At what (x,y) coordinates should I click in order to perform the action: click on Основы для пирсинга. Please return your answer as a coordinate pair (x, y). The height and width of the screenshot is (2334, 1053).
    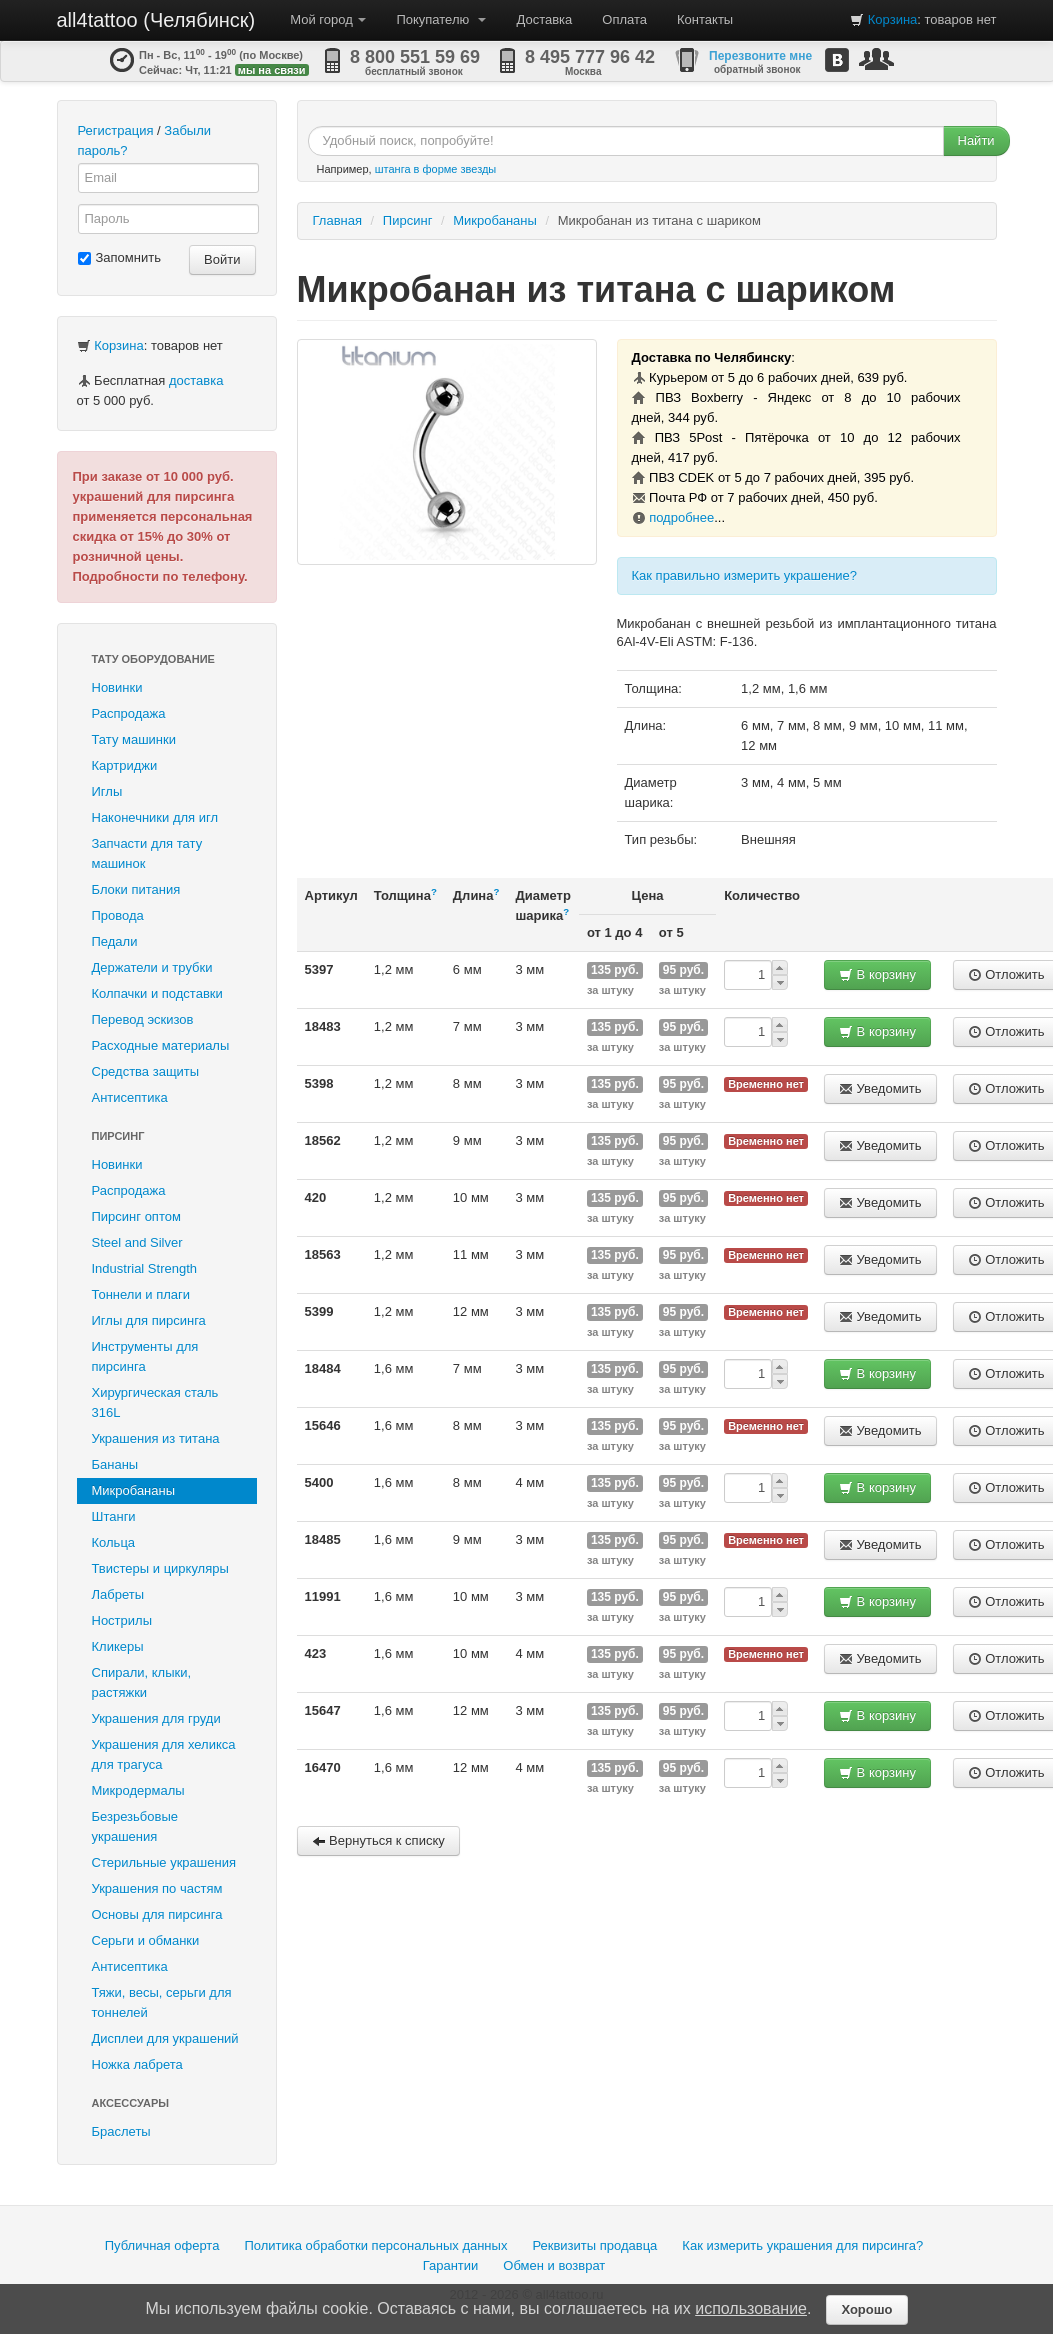
    Looking at the image, I should click on (157, 1914).